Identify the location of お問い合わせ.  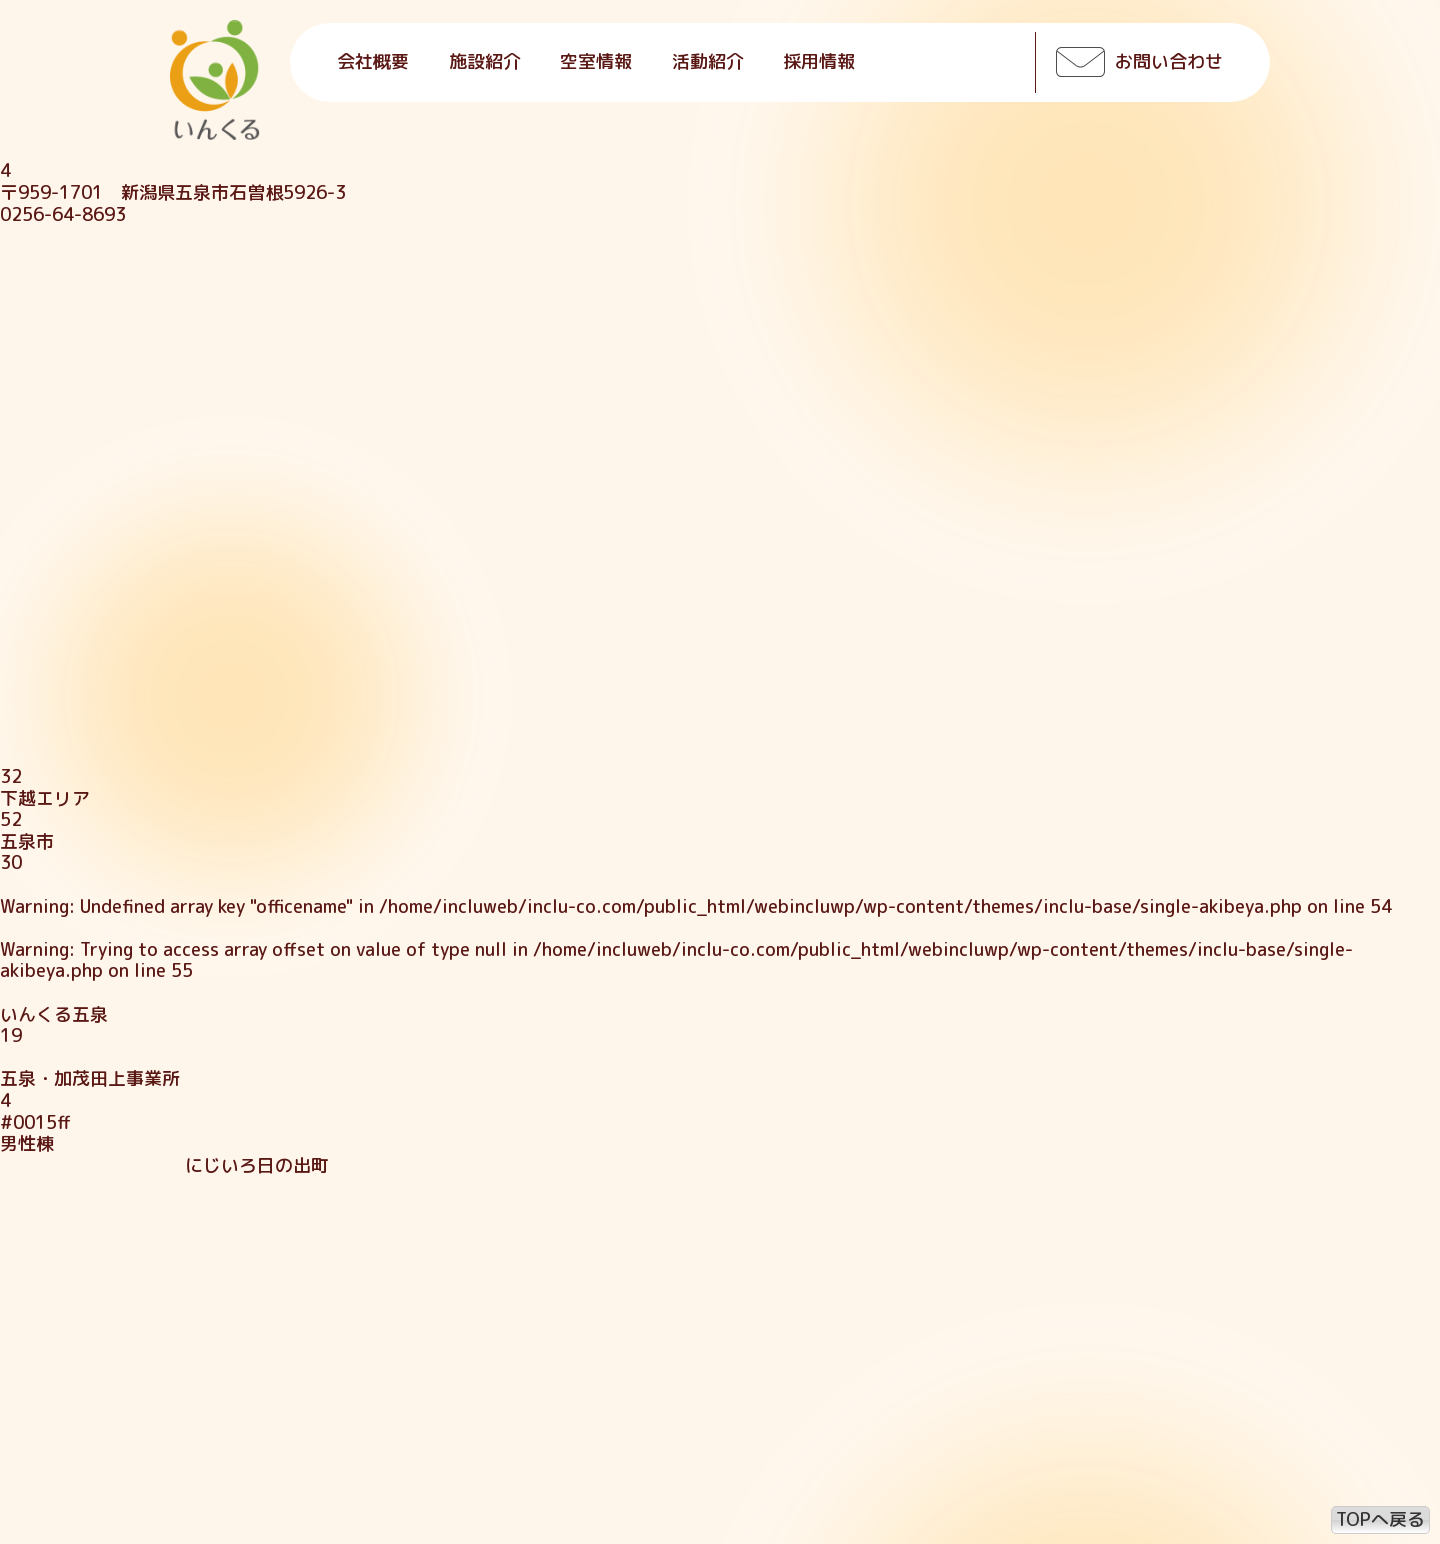
(1169, 61).